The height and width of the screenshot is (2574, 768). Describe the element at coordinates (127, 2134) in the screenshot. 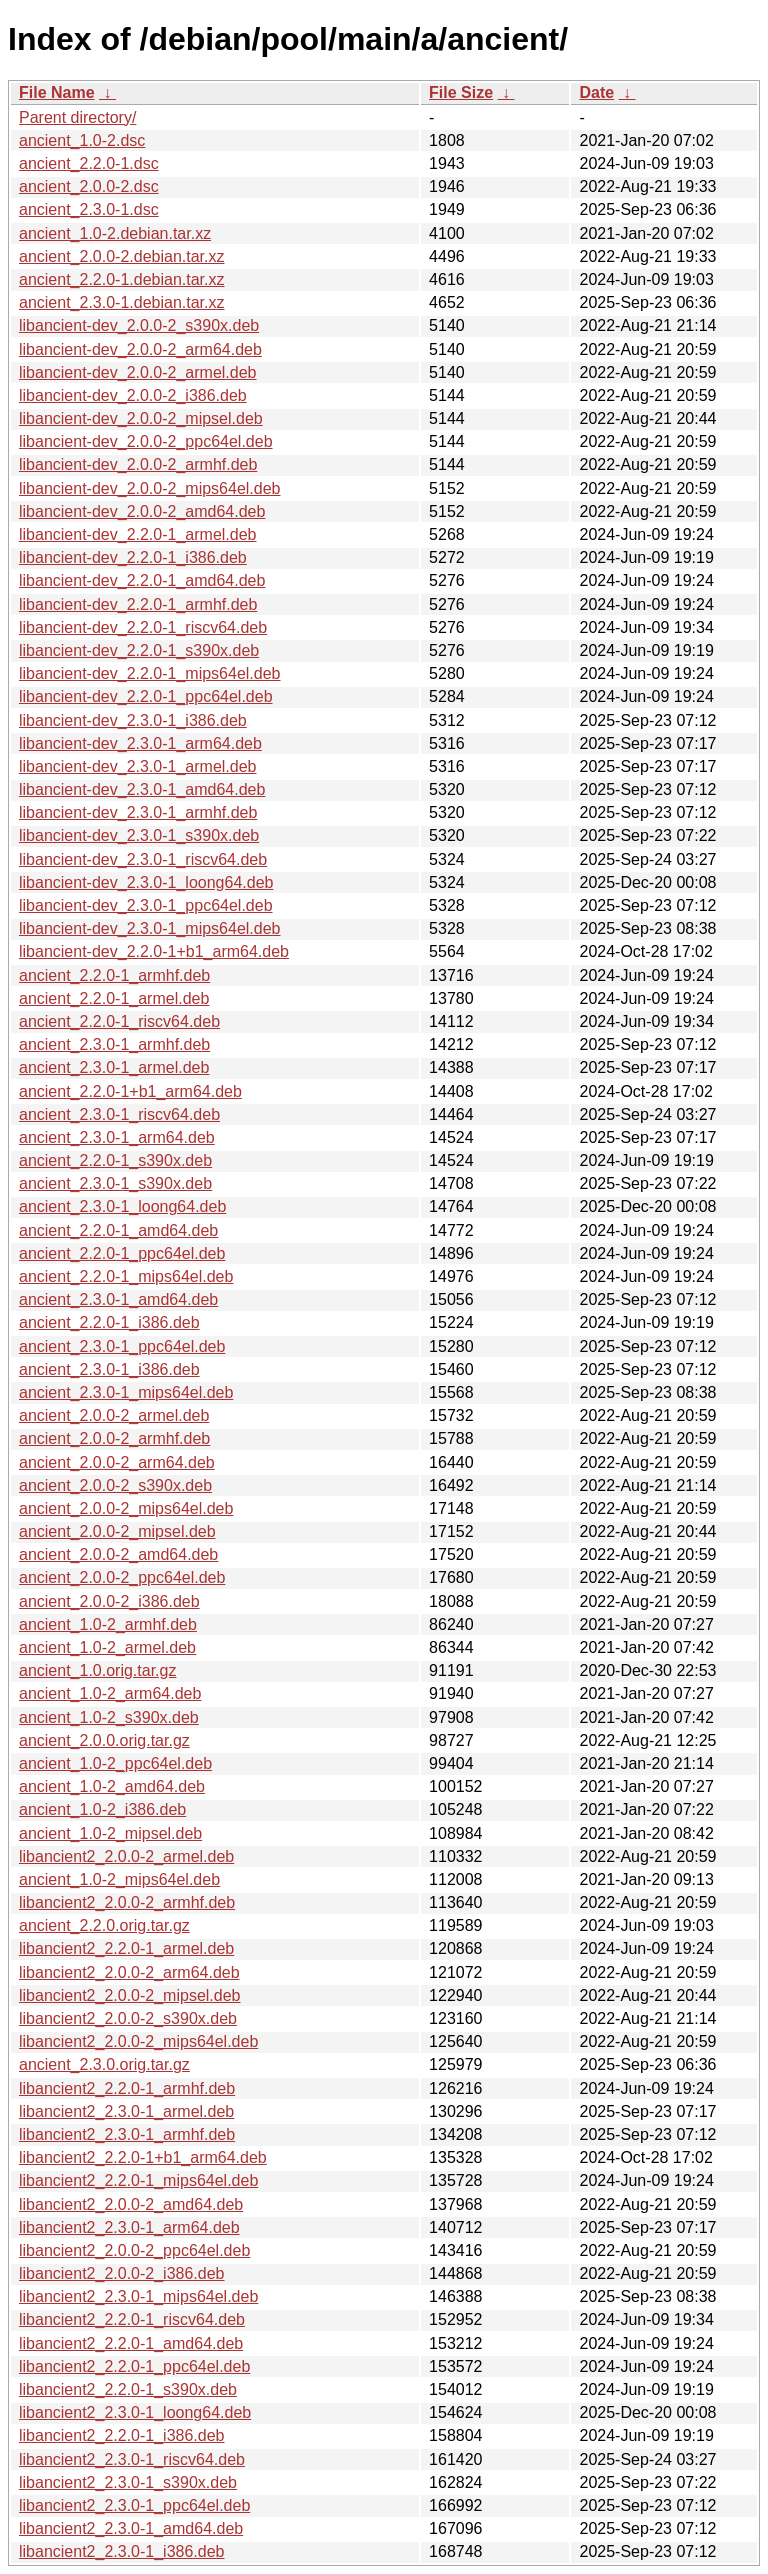

I see `libancient2_2.3.0-1_armhf.deb` at that location.